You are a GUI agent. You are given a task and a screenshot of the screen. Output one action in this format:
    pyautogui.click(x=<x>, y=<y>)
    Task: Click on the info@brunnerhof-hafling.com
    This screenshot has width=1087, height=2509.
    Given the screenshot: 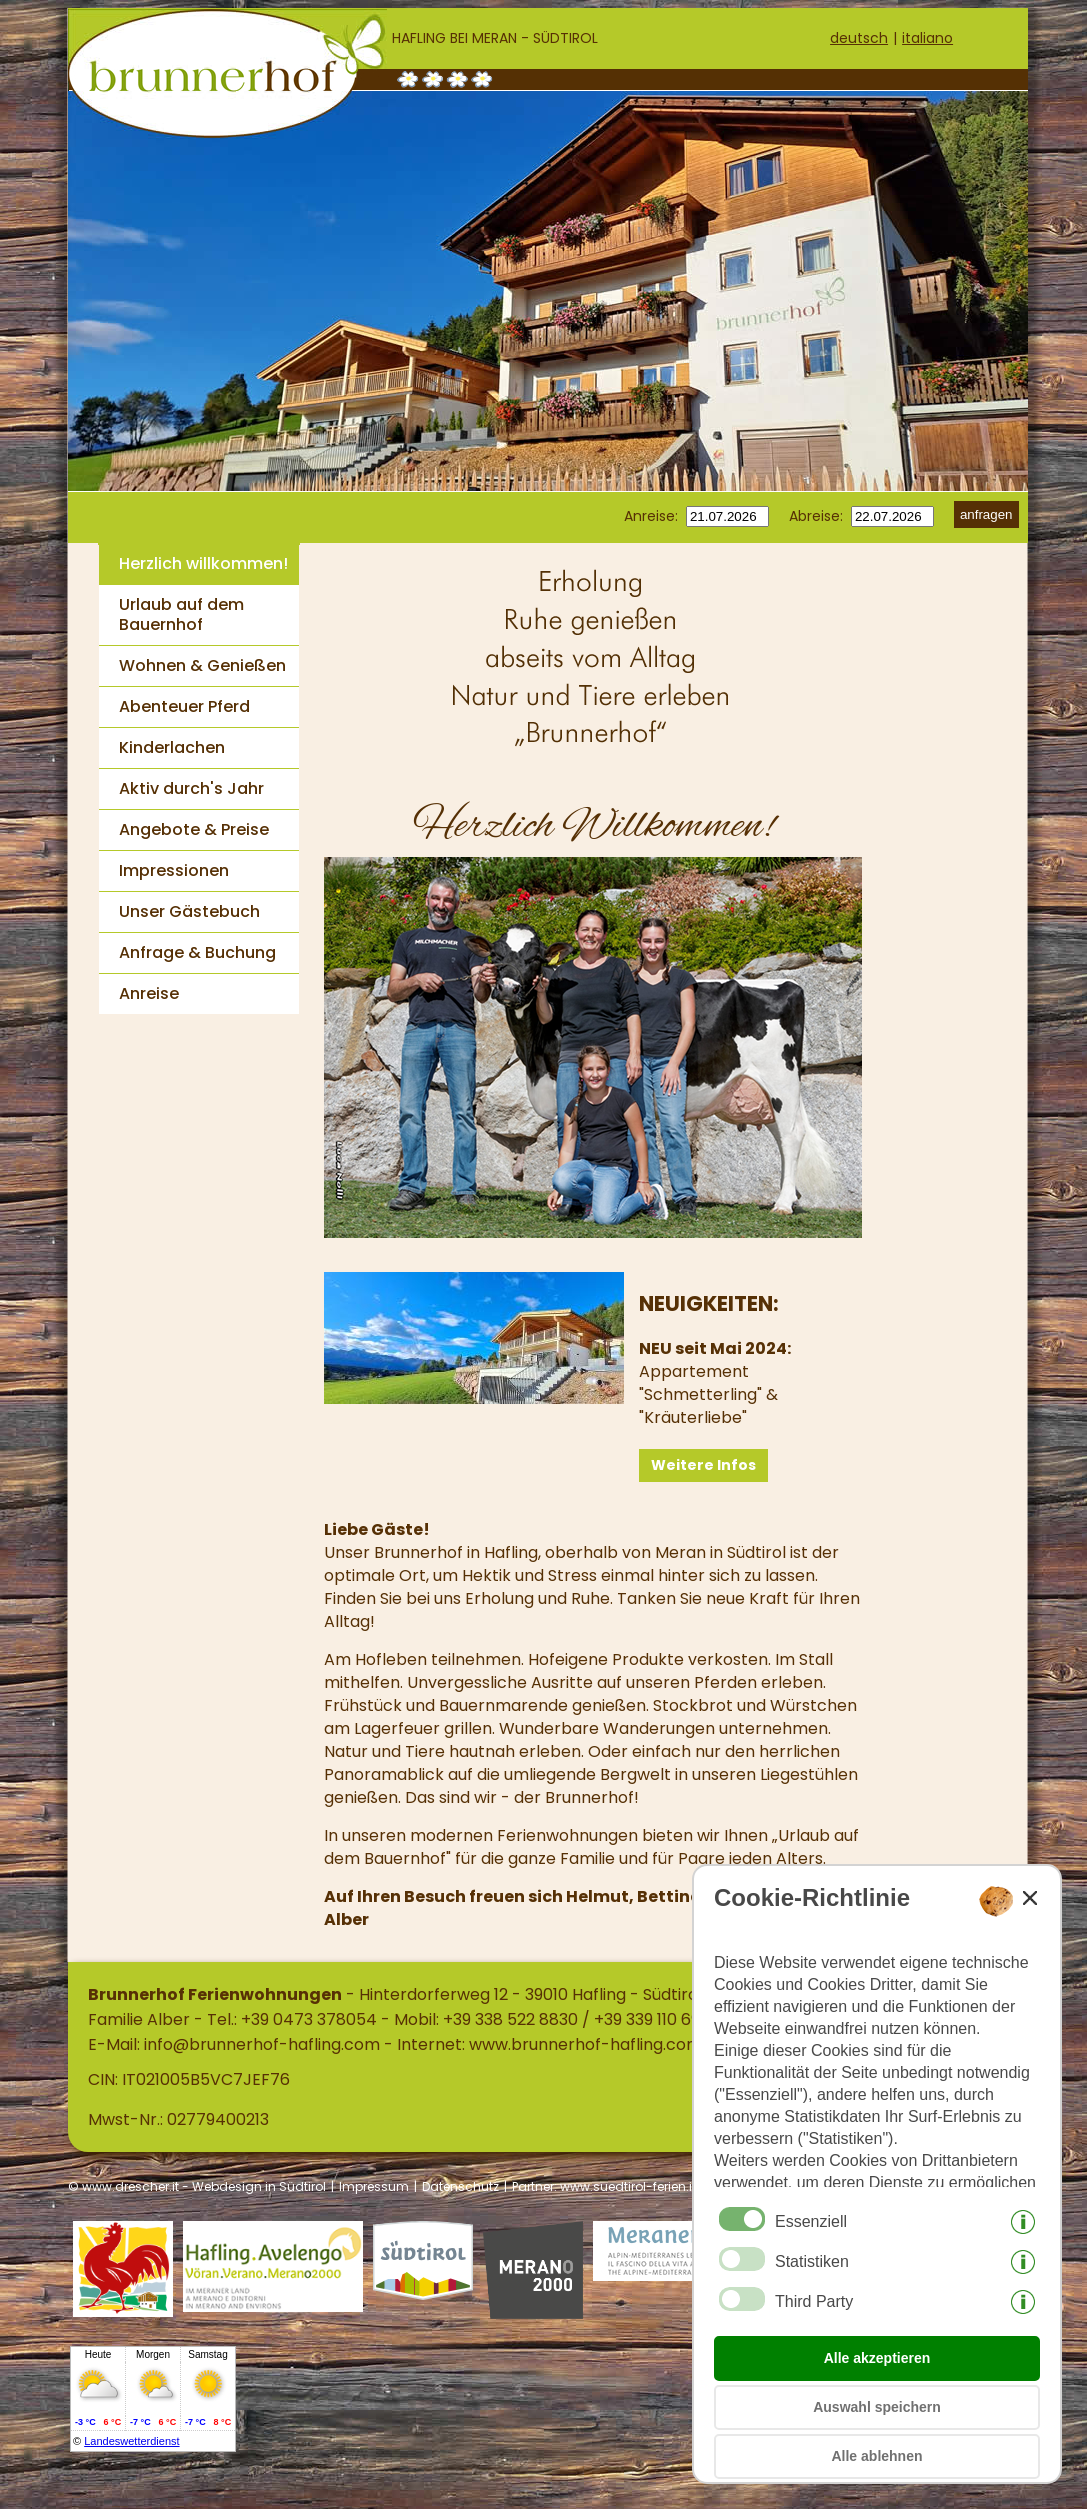 What is the action you would take?
    pyautogui.click(x=262, y=2044)
    